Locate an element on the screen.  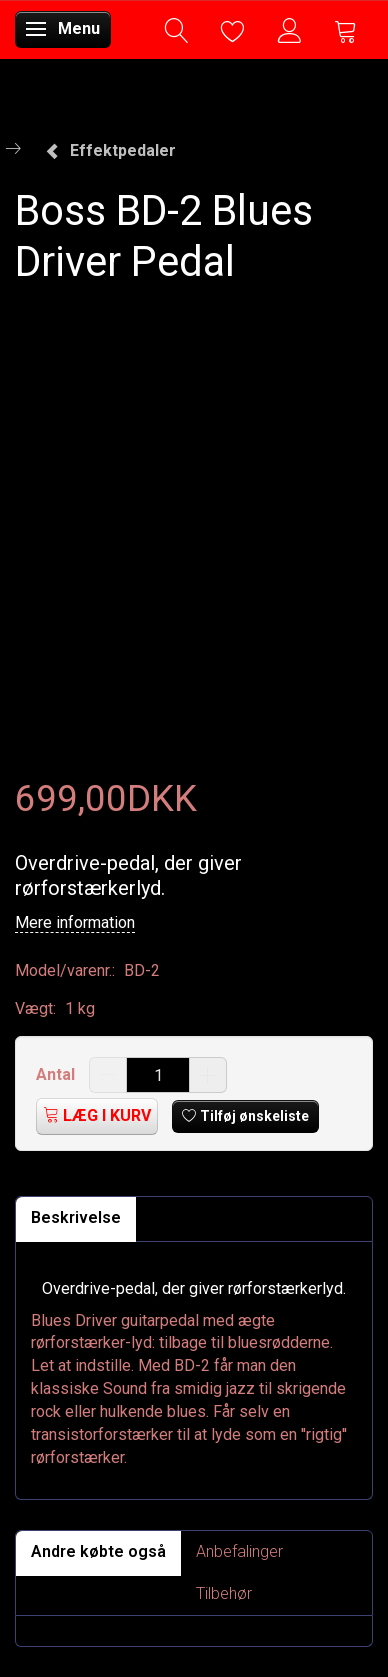
Tilbehør is located at coordinates (224, 1593).